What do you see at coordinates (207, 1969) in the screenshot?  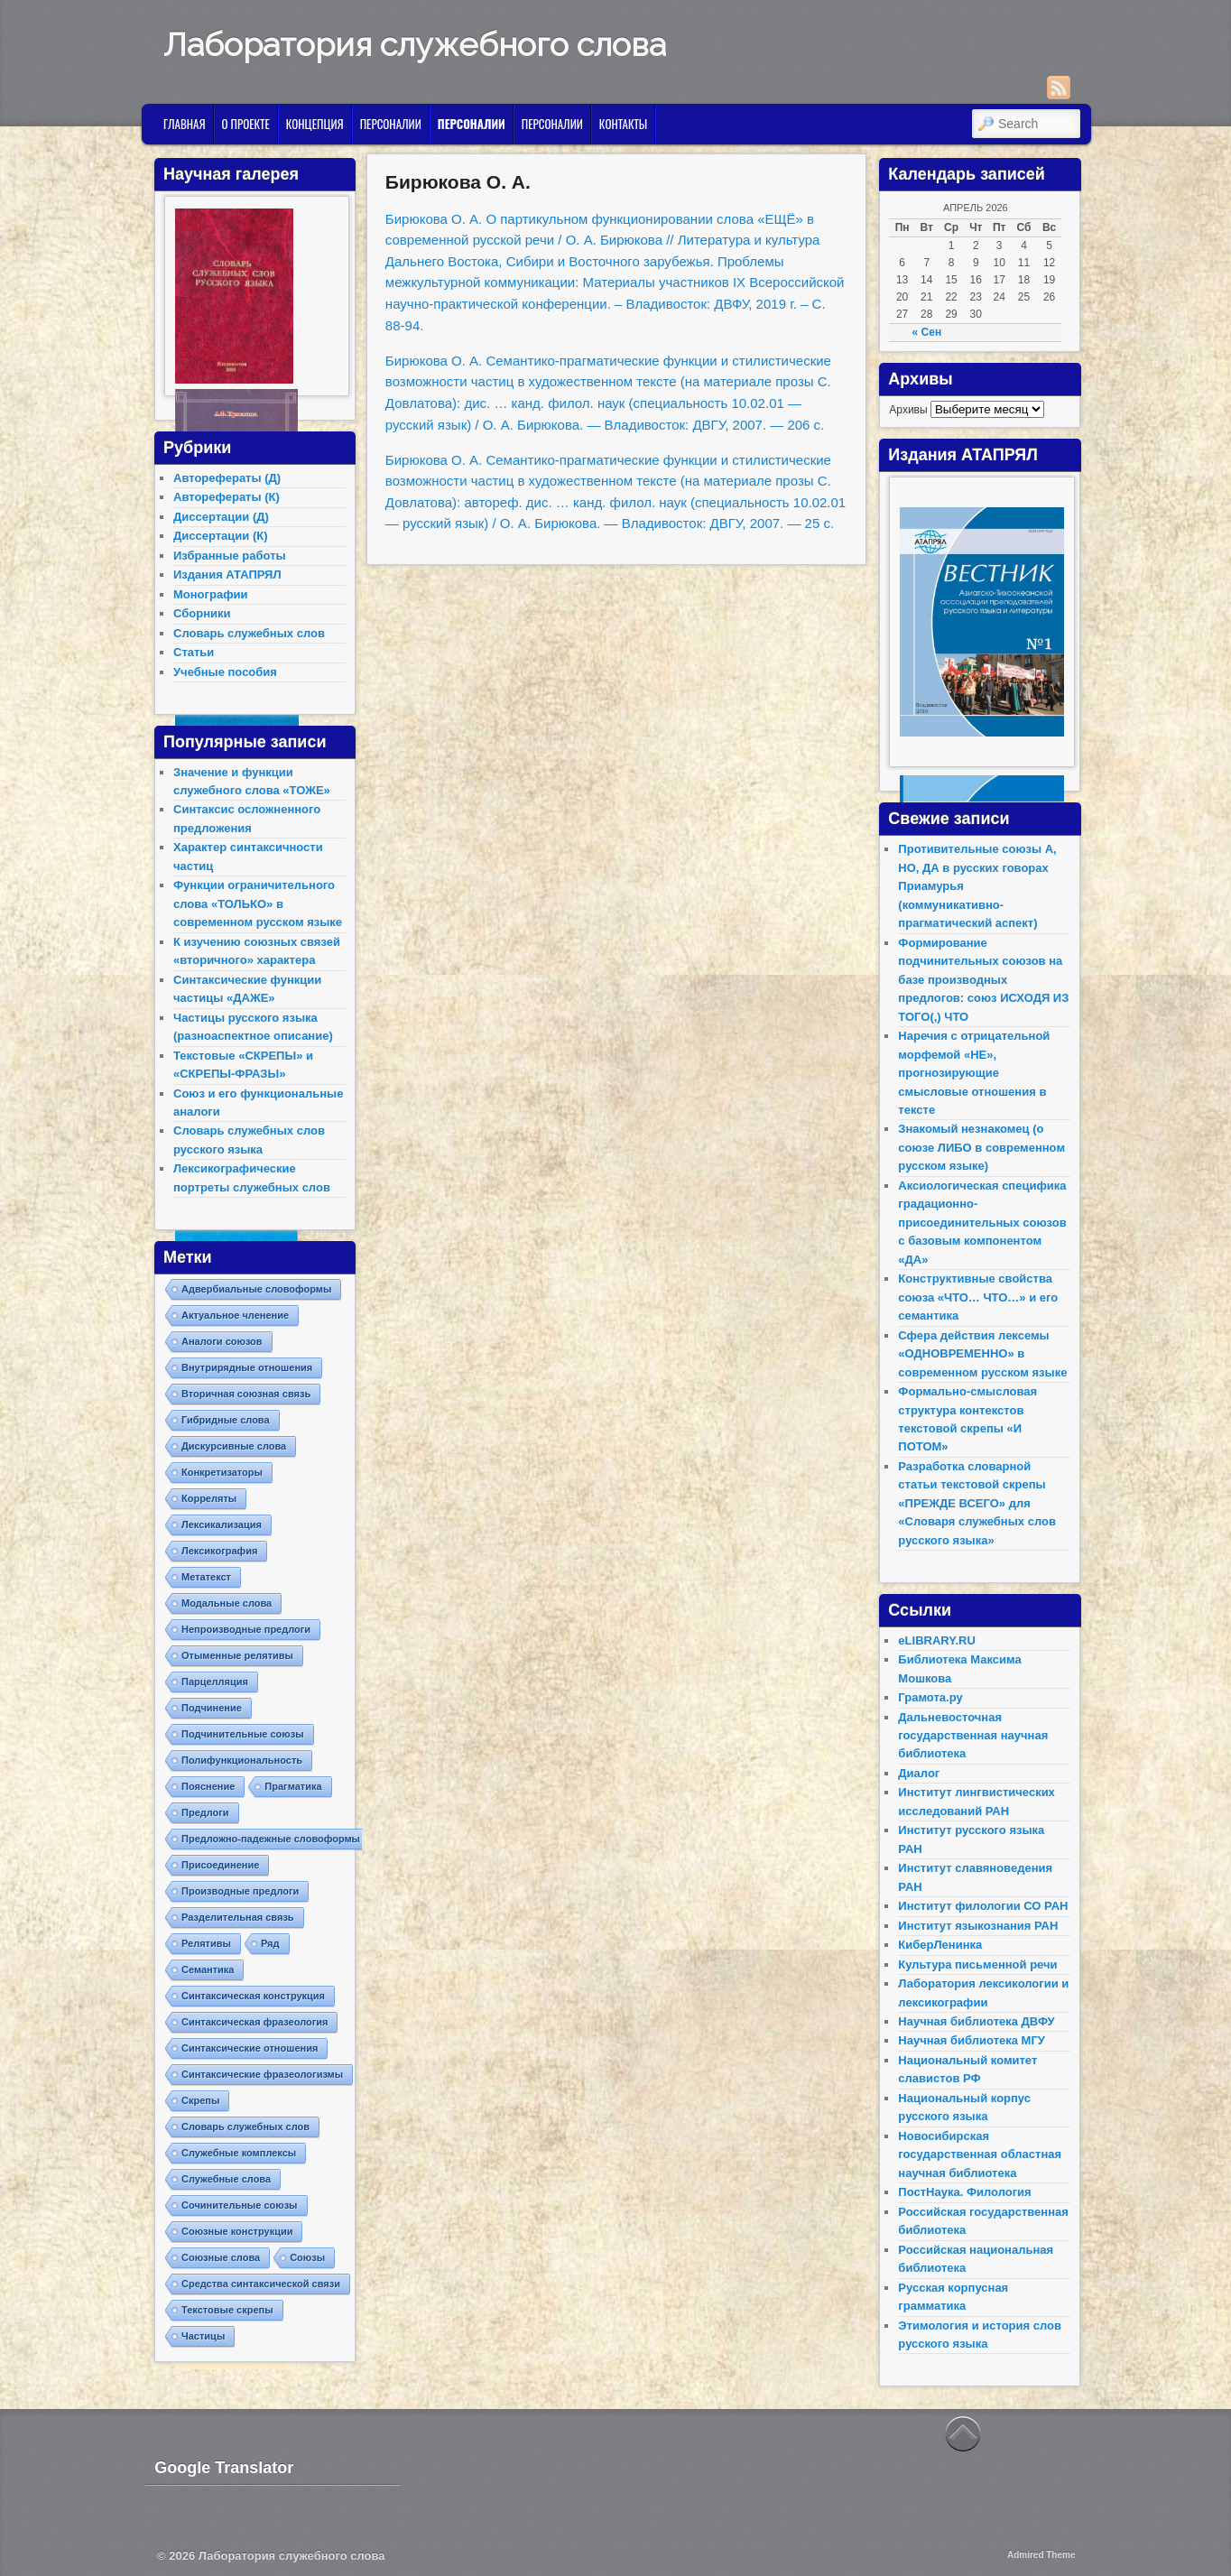 I see `Семантика` at bounding box center [207, 1969].